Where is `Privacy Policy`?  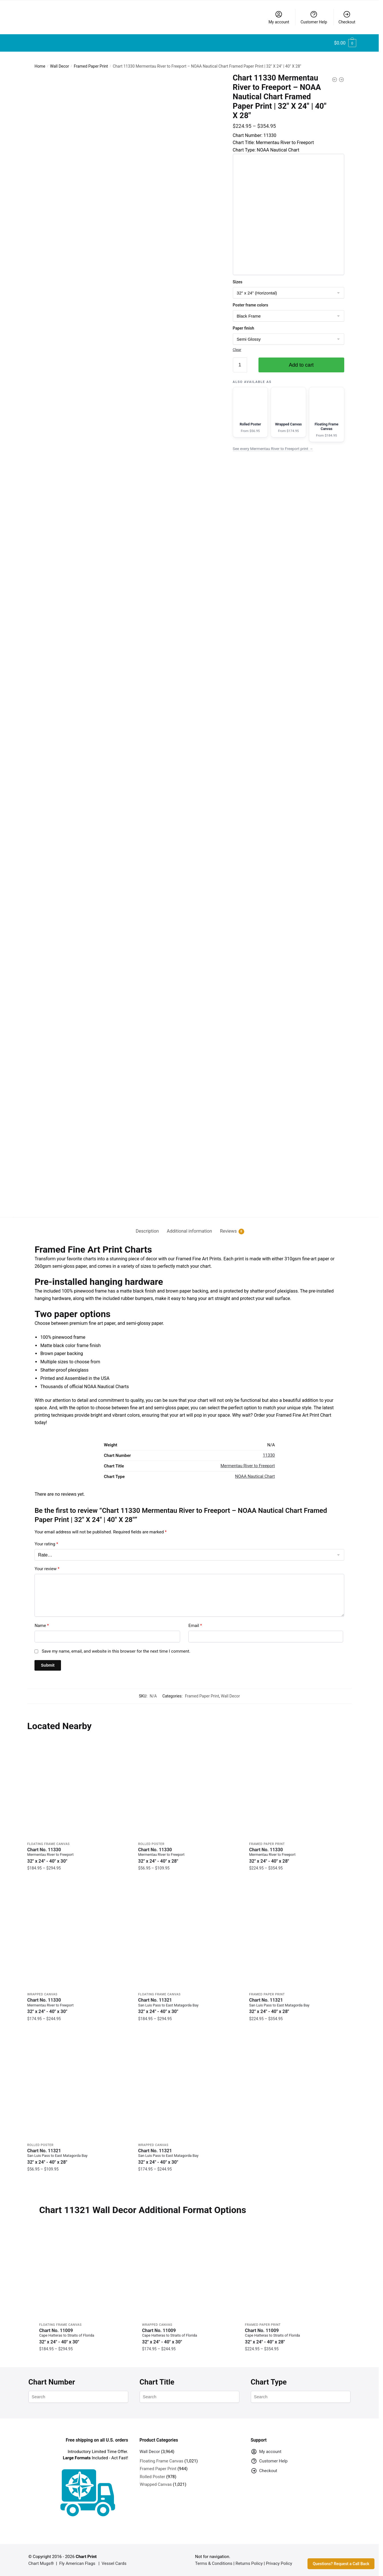 Privacy Policy is located at coordinates (279, 2563).